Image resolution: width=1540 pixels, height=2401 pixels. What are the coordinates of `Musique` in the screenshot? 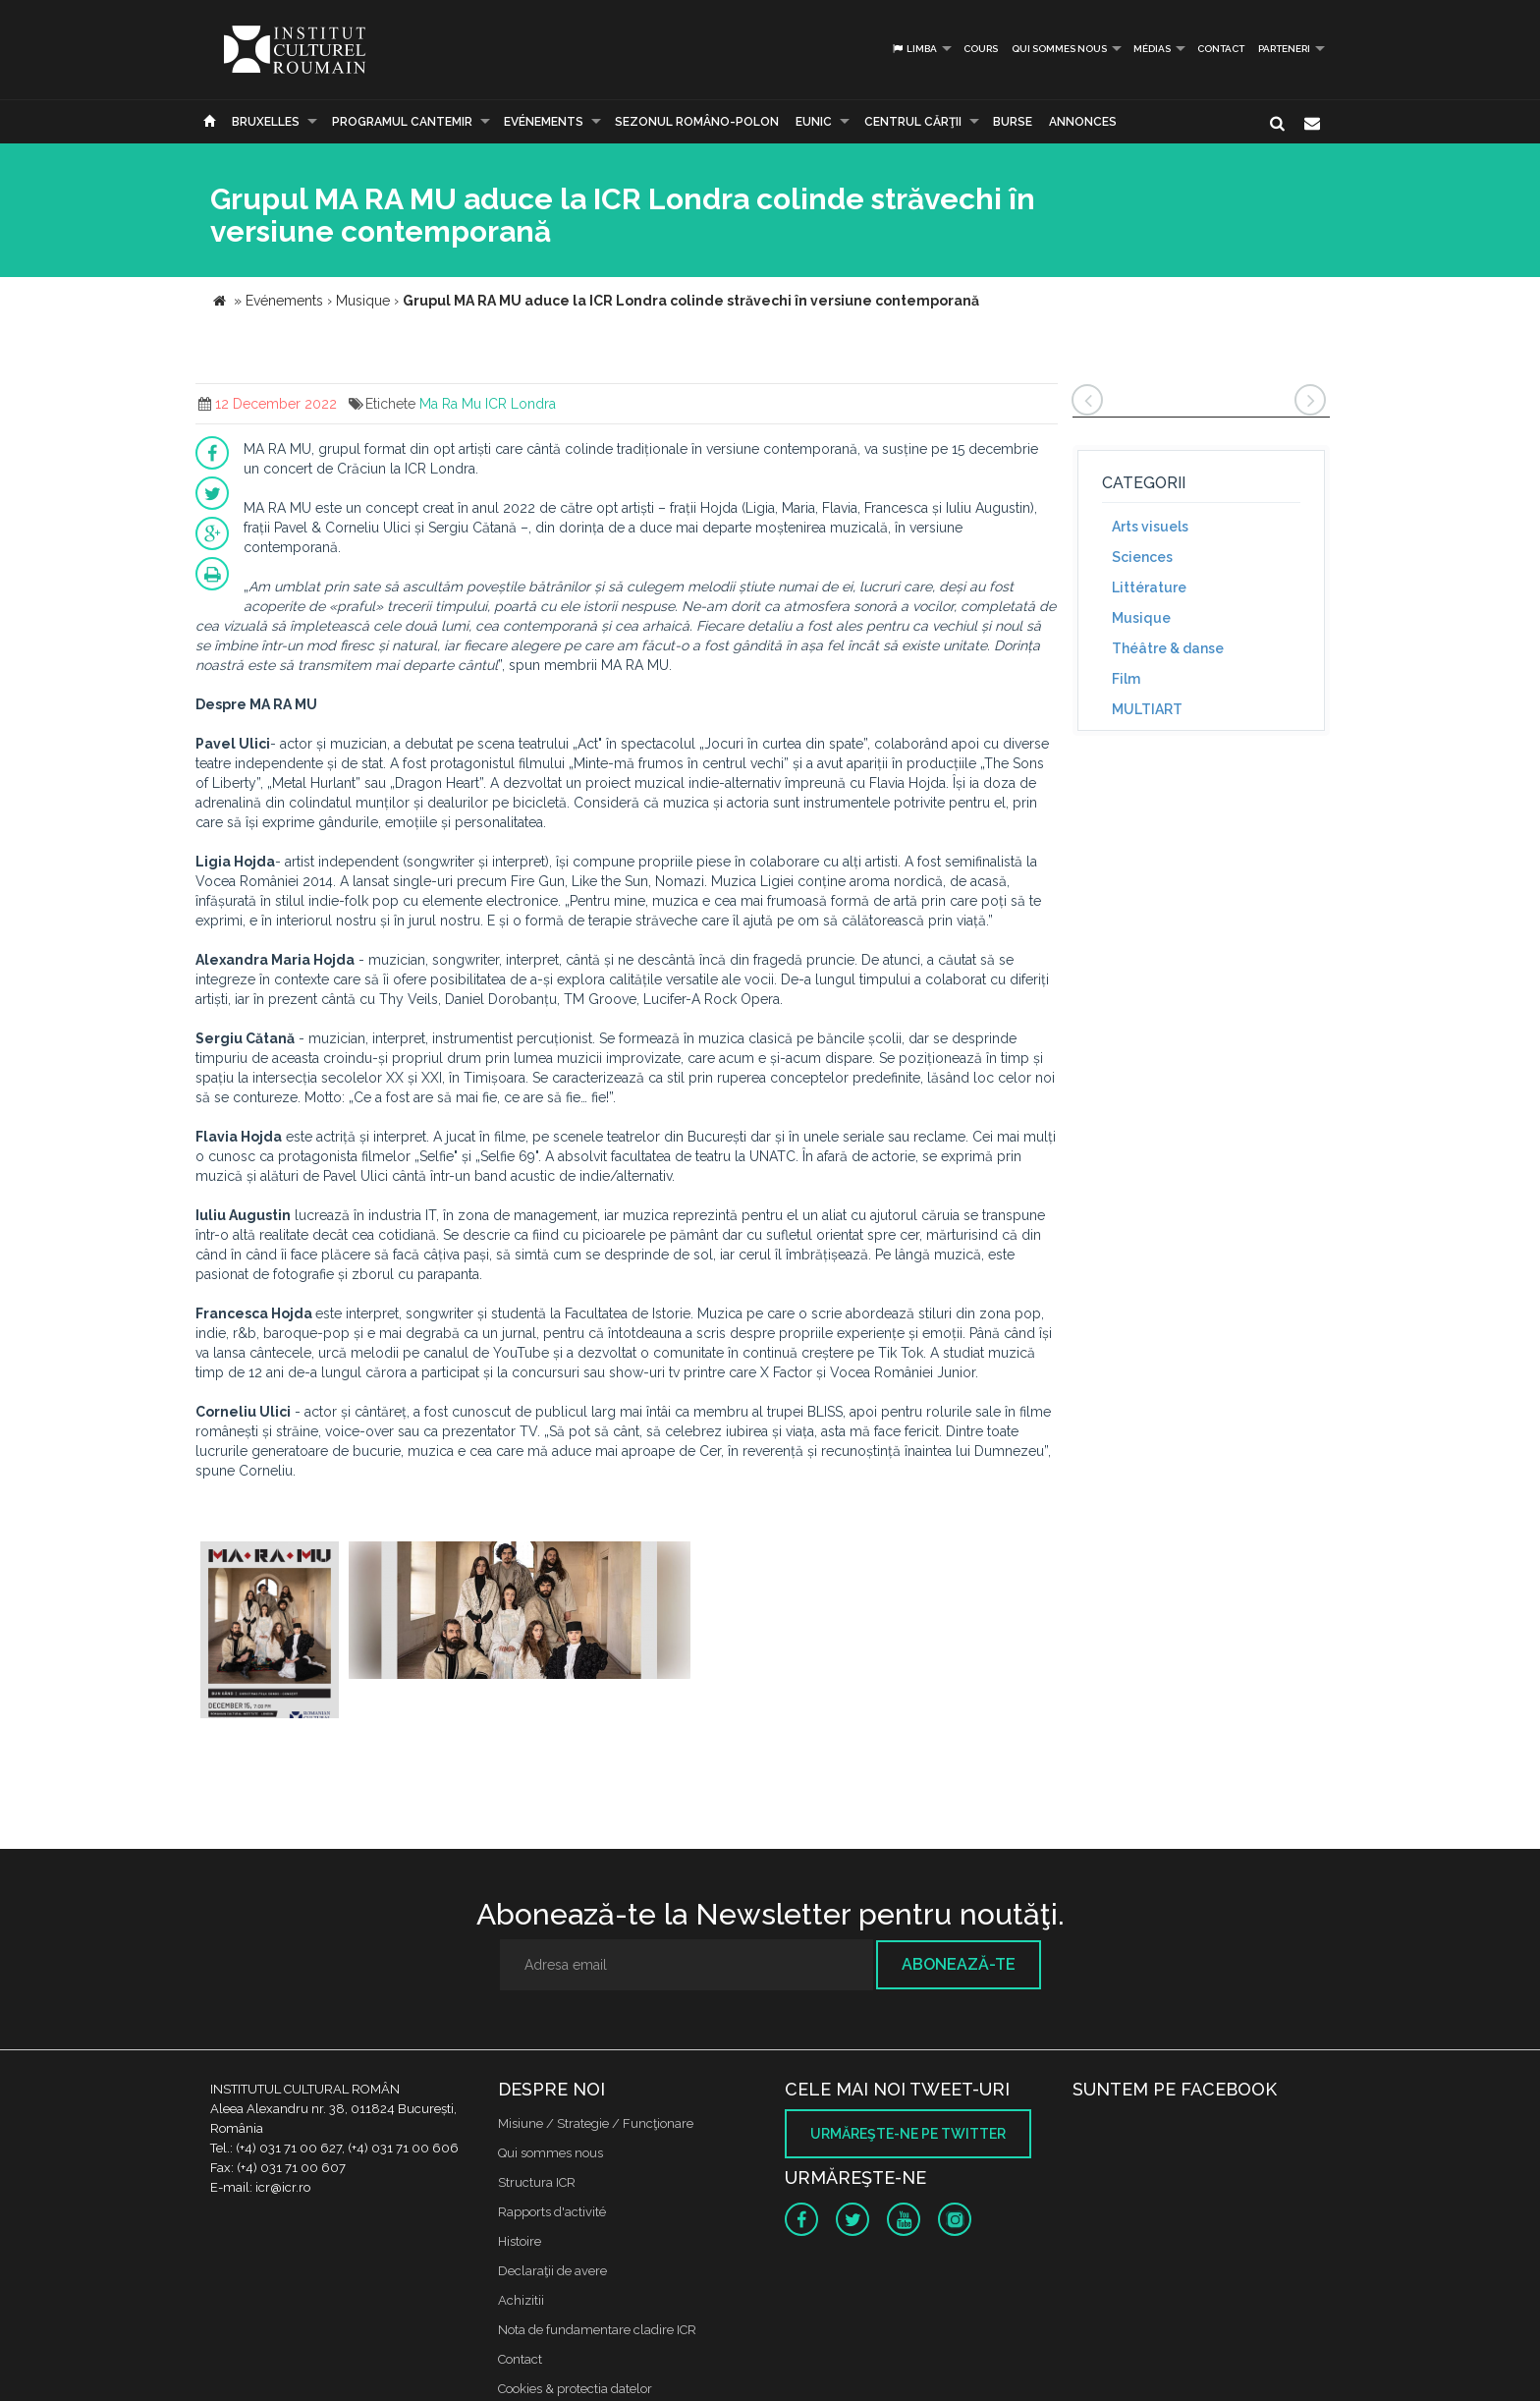 It's located at (1141, 618).